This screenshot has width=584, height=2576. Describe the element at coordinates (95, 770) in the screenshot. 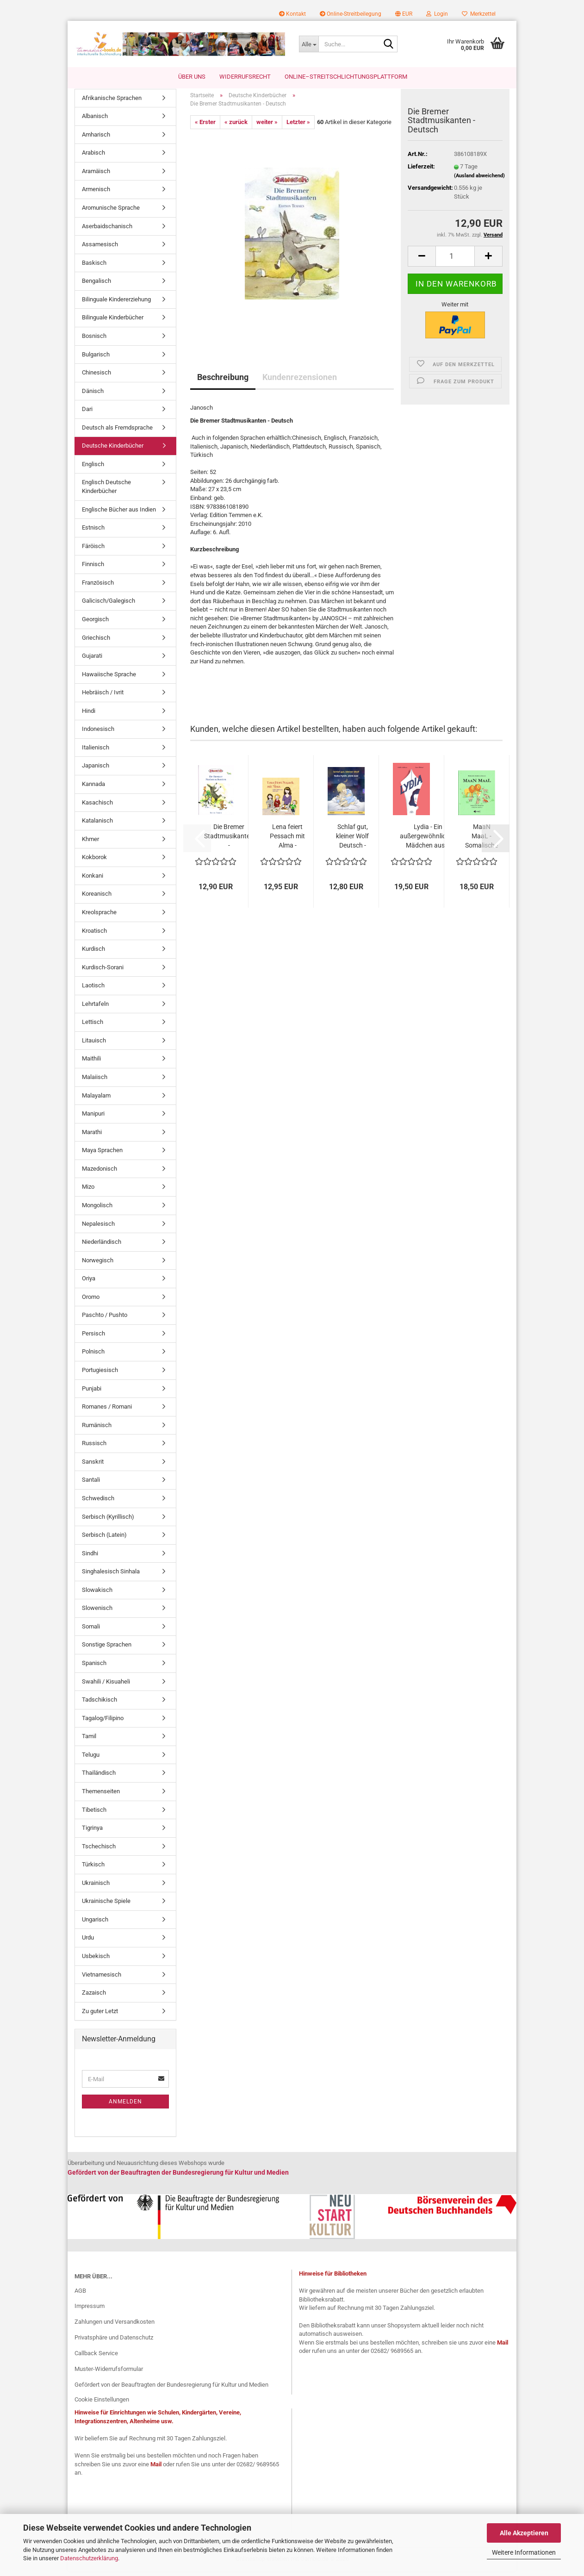

I see `Japanisch` at that location.